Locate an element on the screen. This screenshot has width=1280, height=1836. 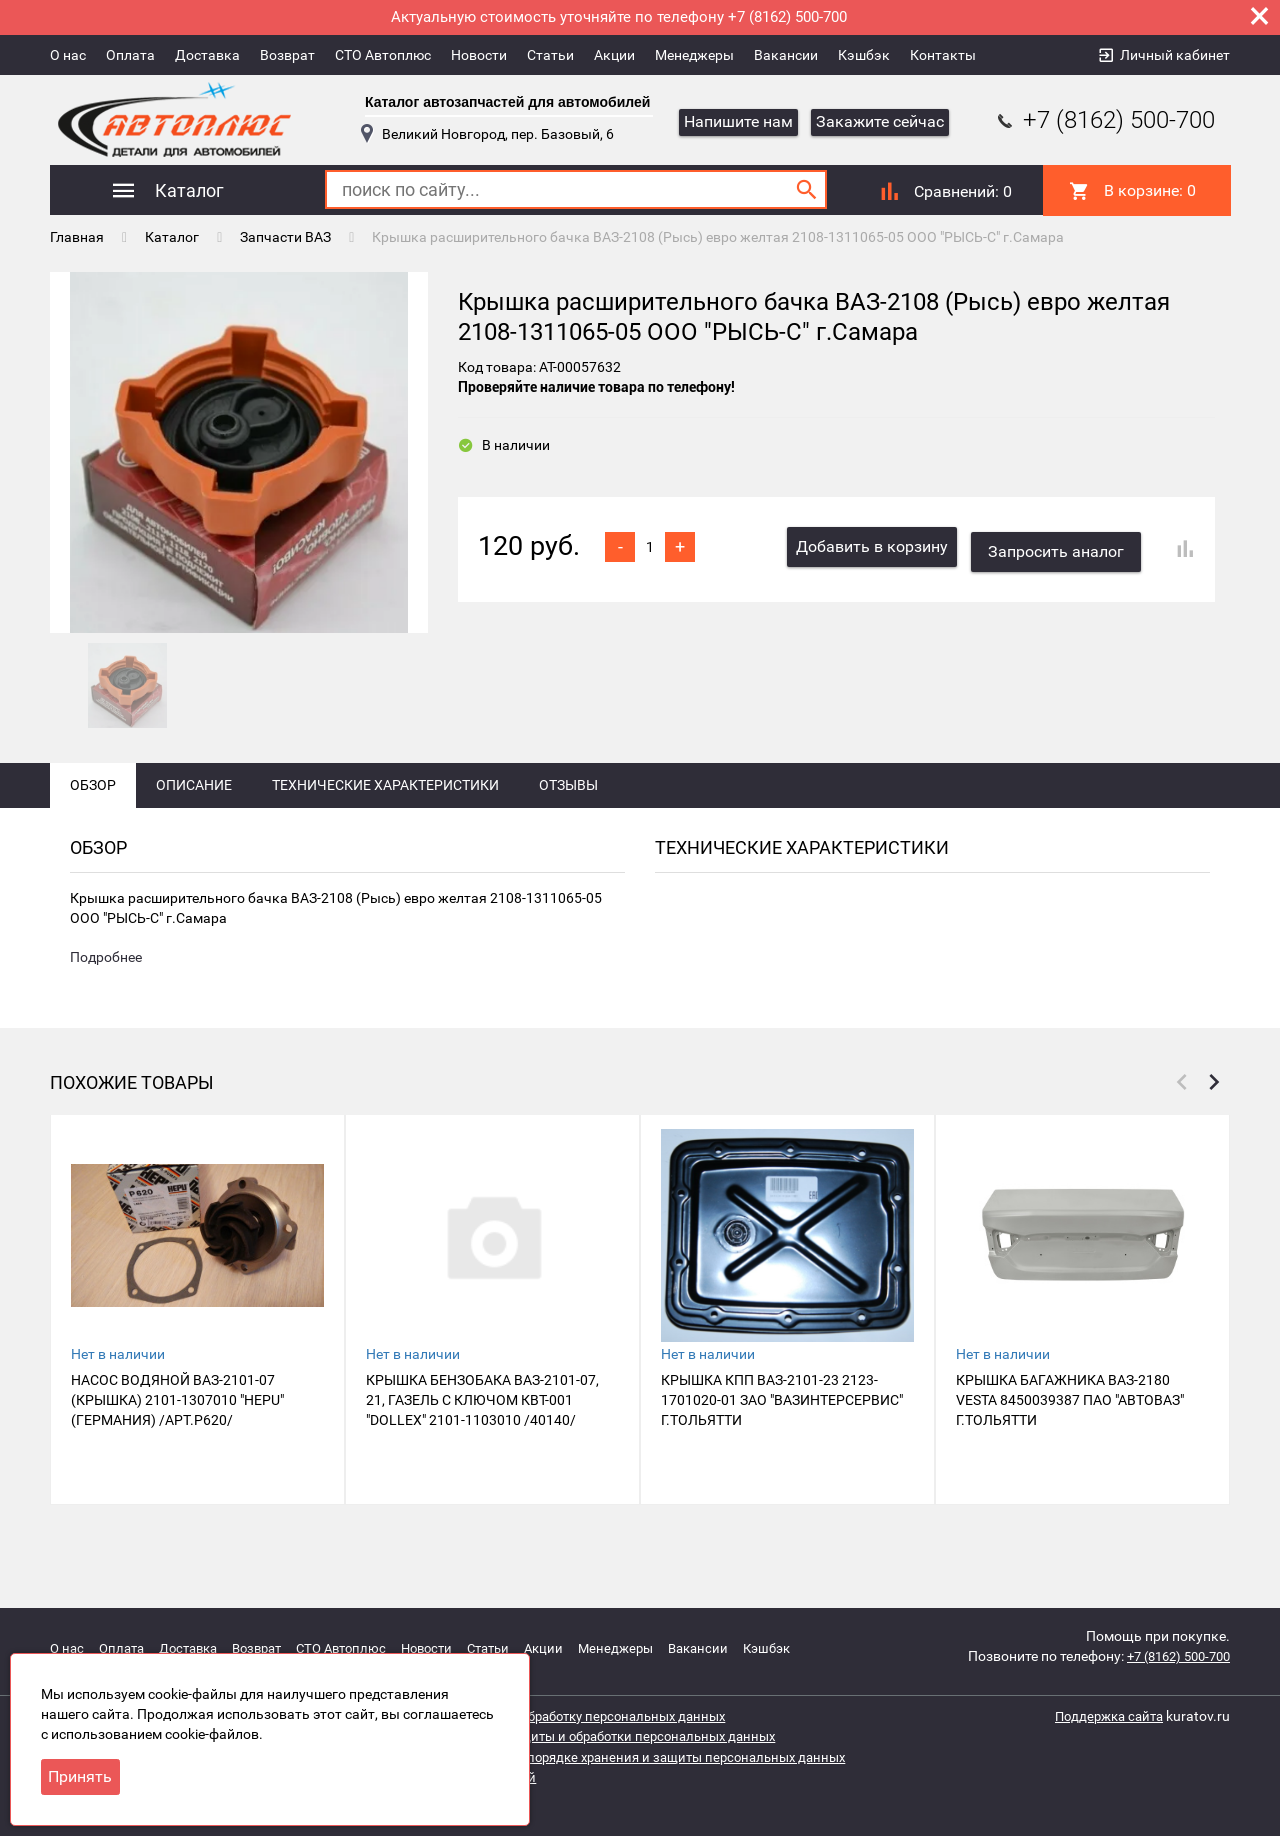
Менеджеры is located at coordinates (694, 55).